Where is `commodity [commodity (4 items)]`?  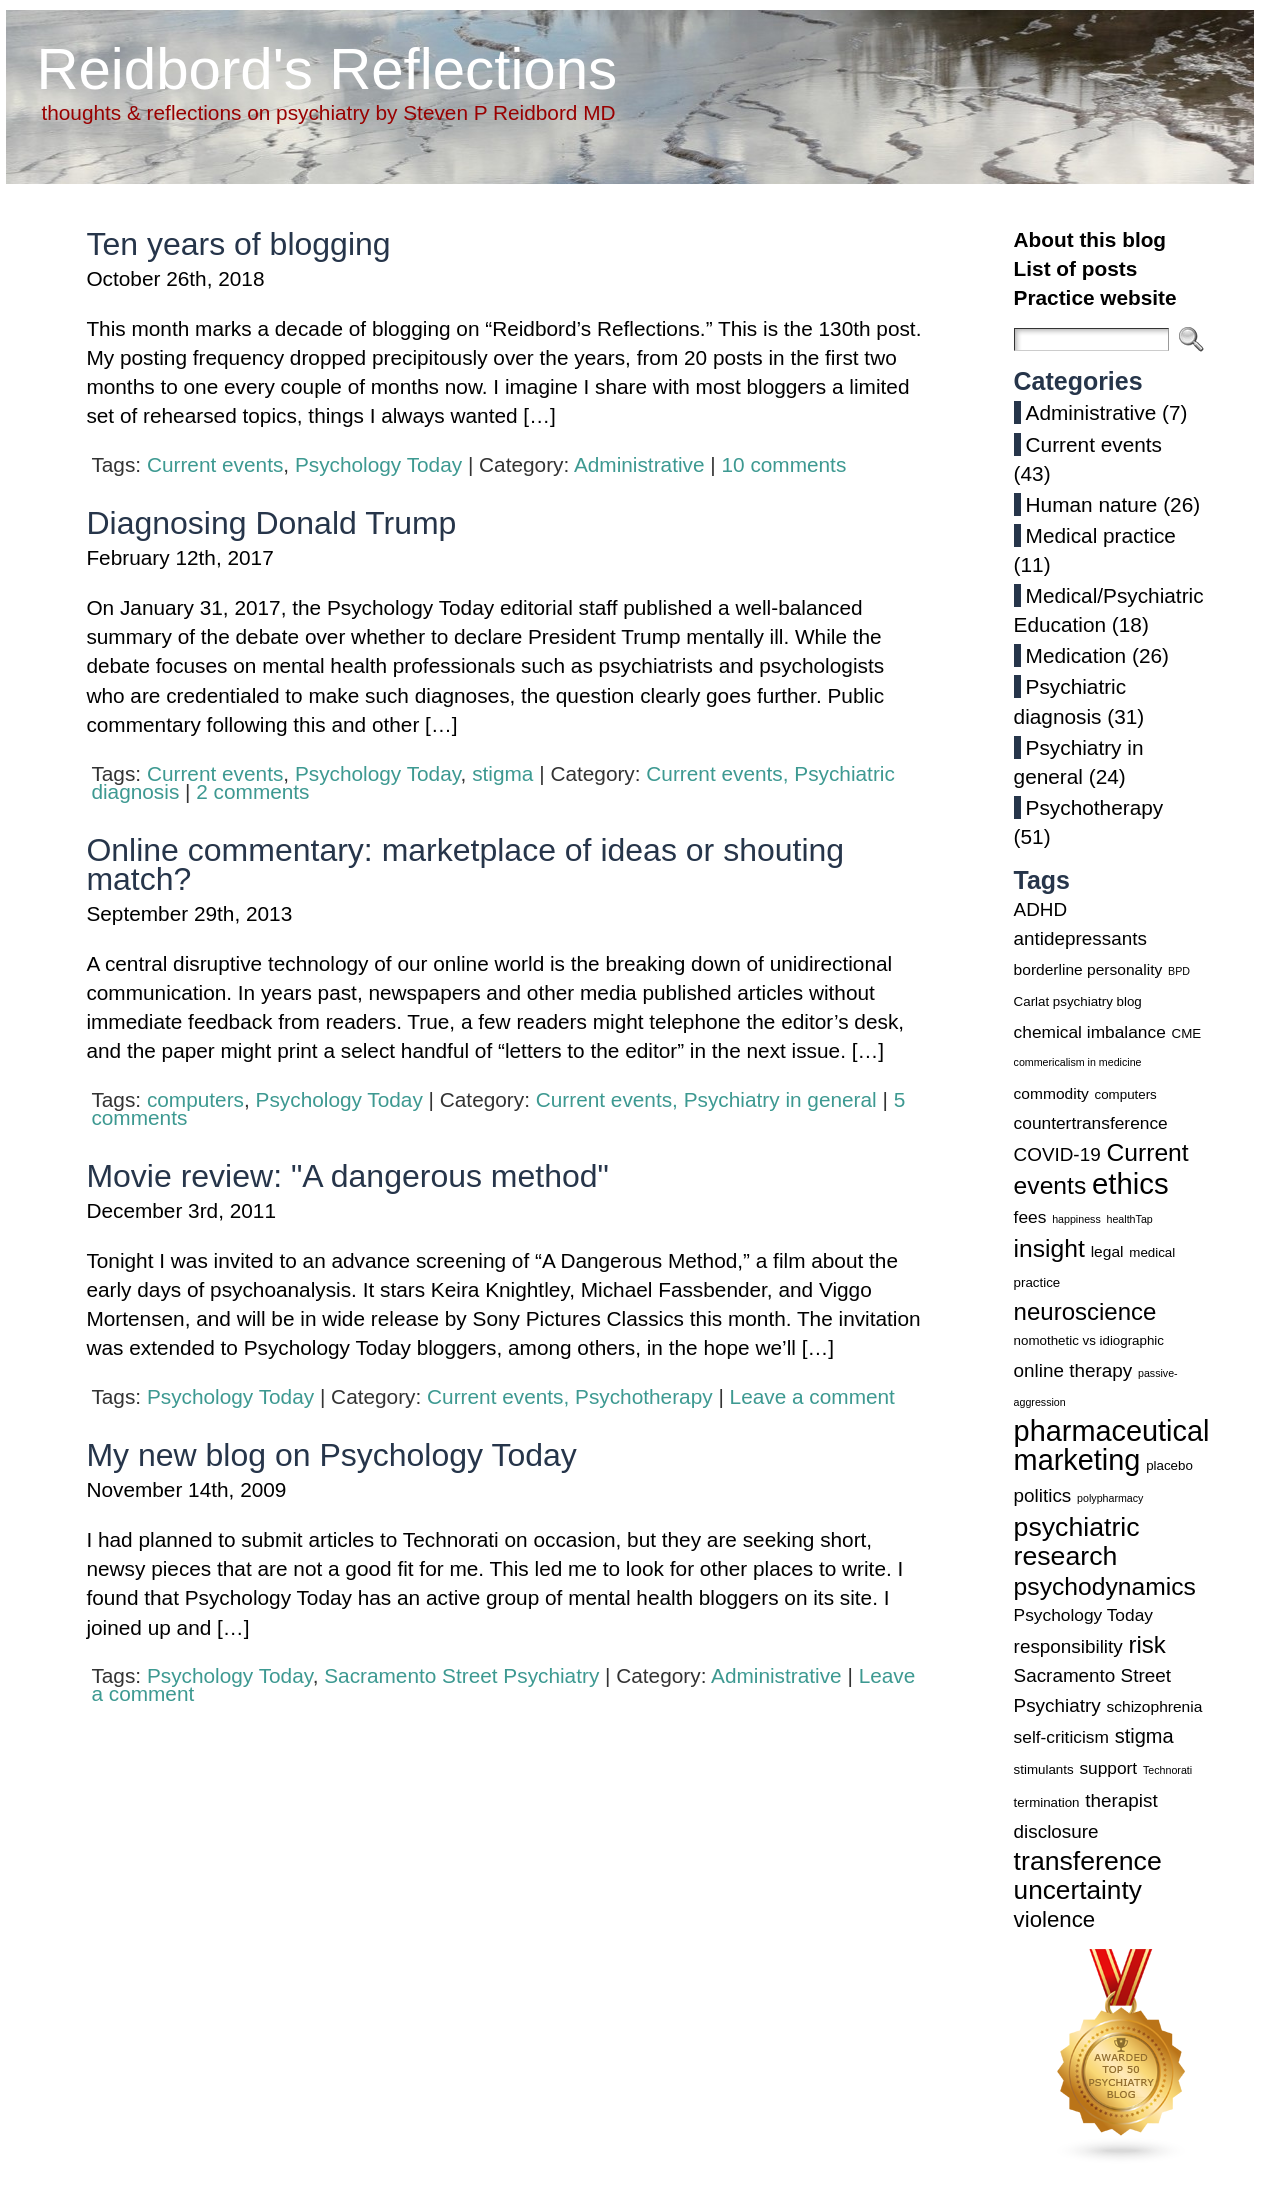
commodity [commodity (4 items)] is located at coordinates (1051, 1093).